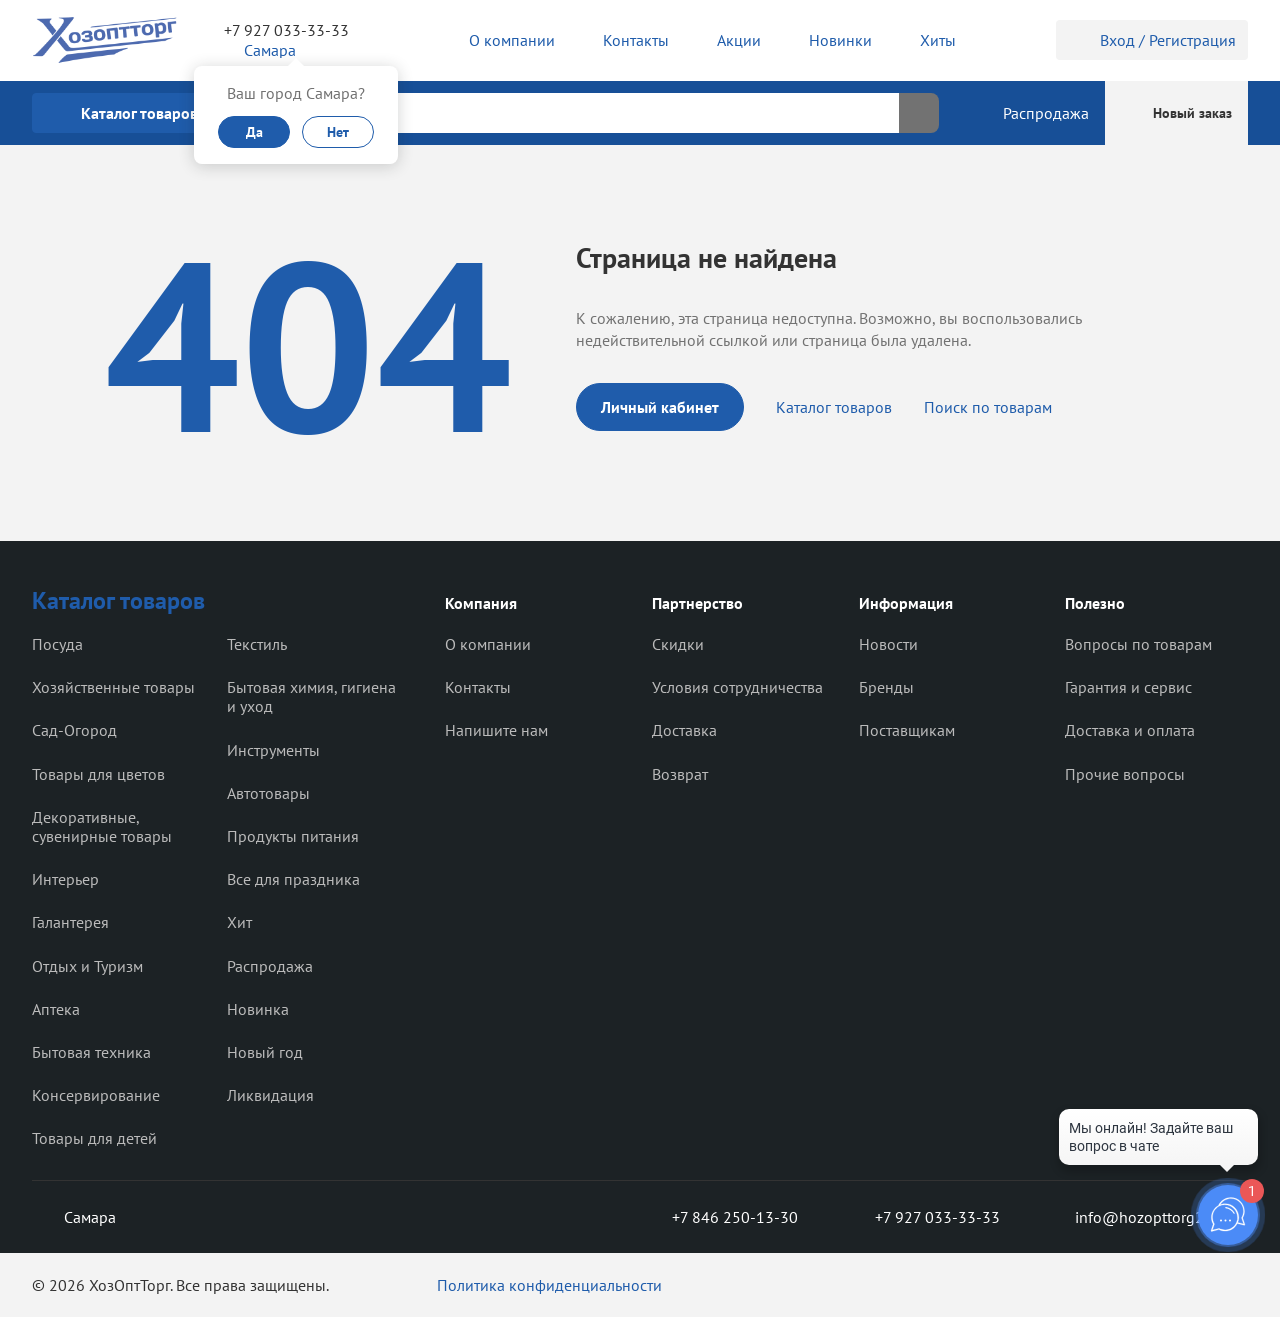 Image resolution: width=1280 pixels, height=1317 pixels. What do you see at coordinates (293, 836) in the screenshot?
I see `Продукты питания` at bounding box center [293, 836].